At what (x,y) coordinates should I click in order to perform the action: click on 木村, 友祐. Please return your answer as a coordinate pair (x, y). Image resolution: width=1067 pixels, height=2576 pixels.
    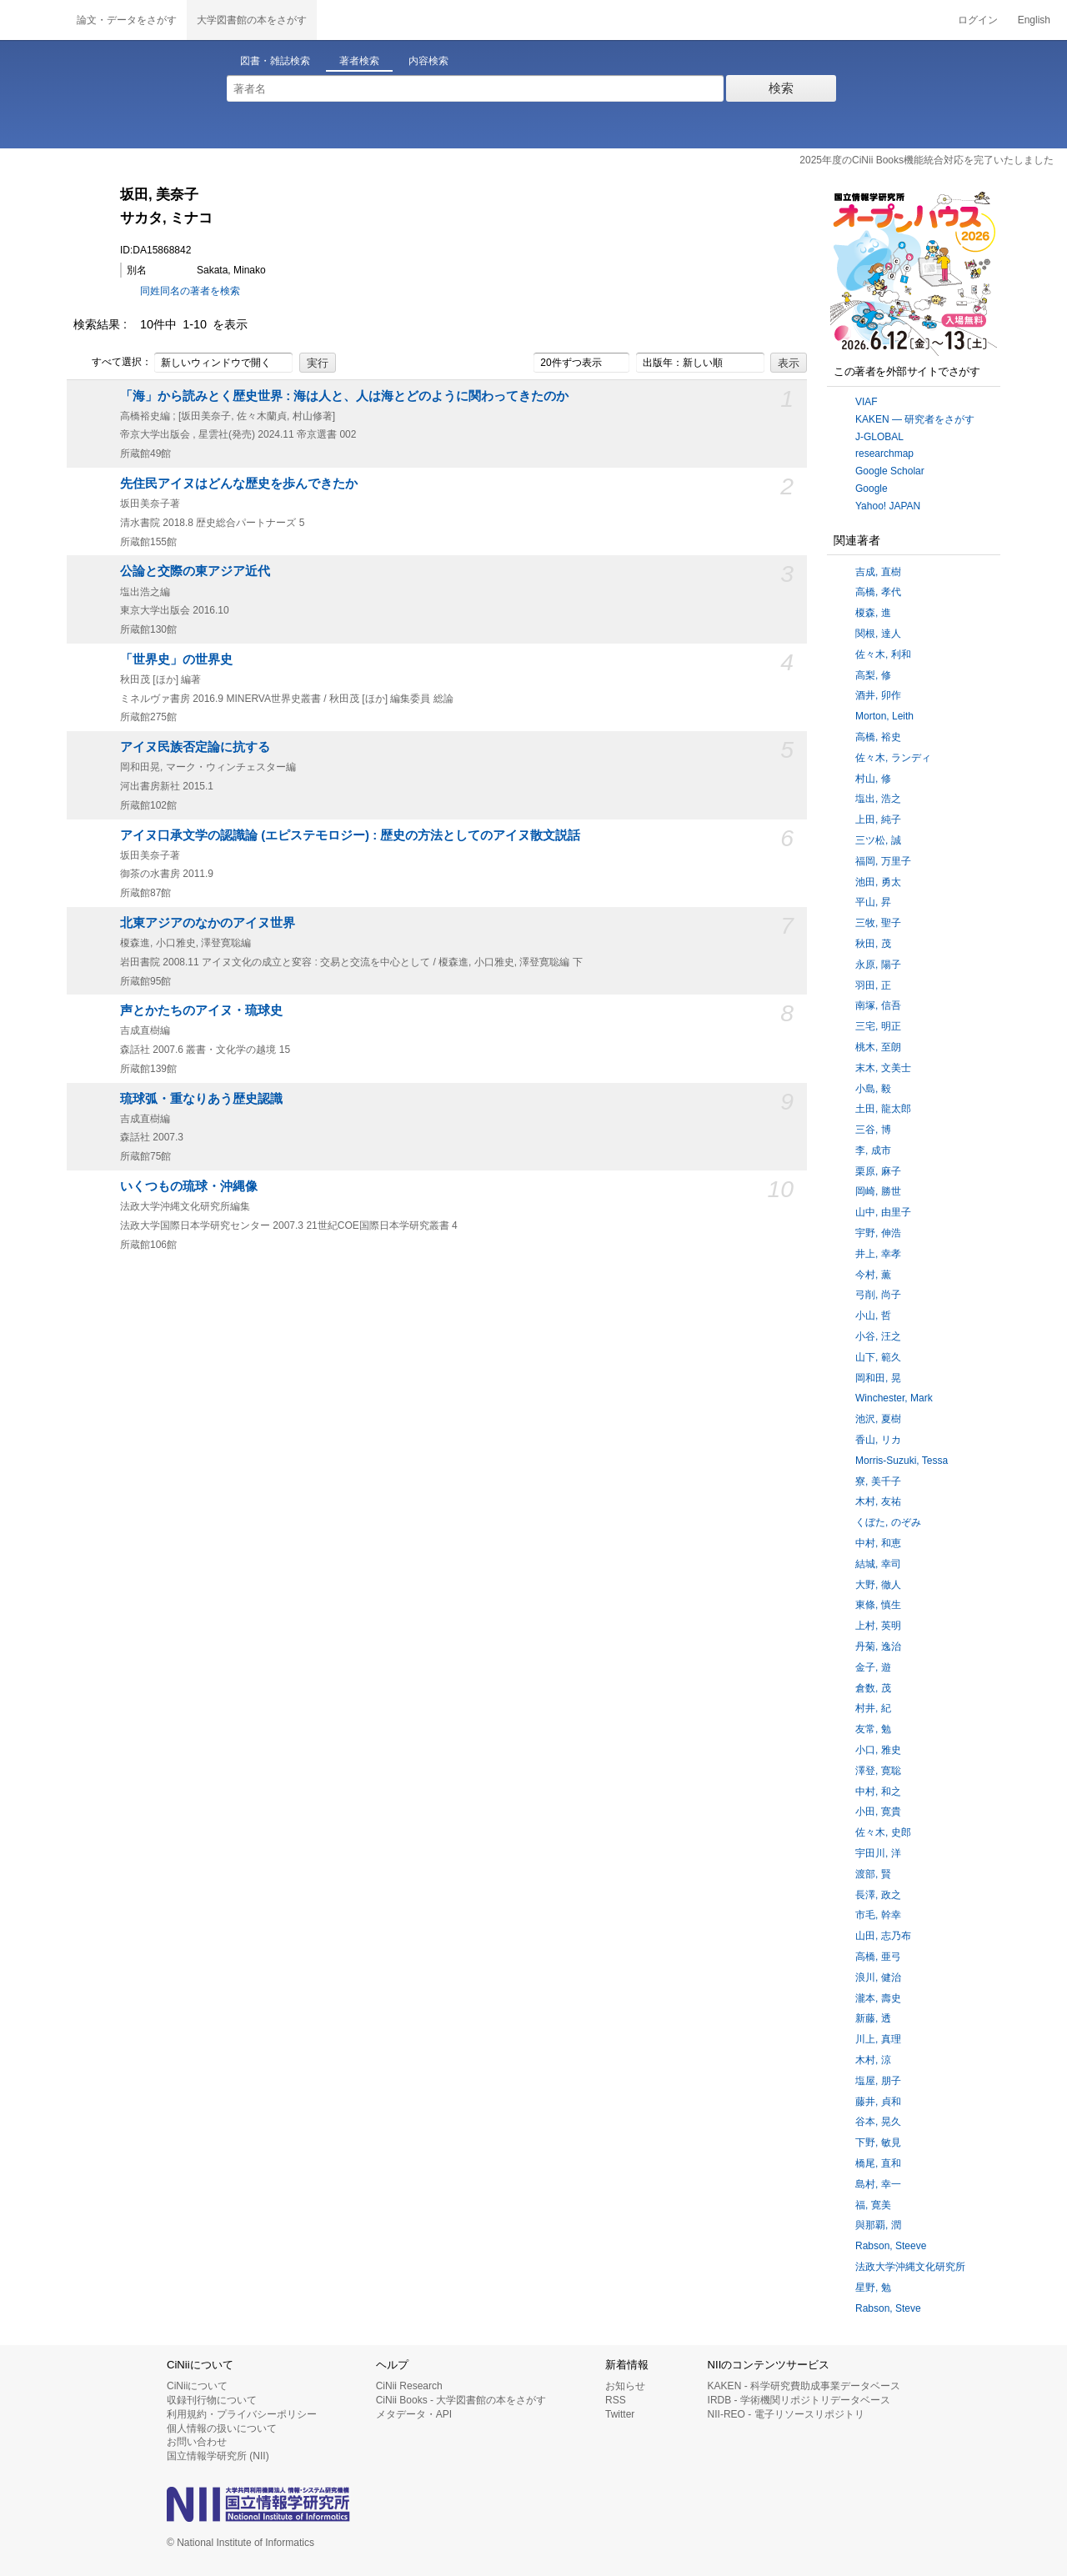
    Looking at the image, I should click on (878, 1501).